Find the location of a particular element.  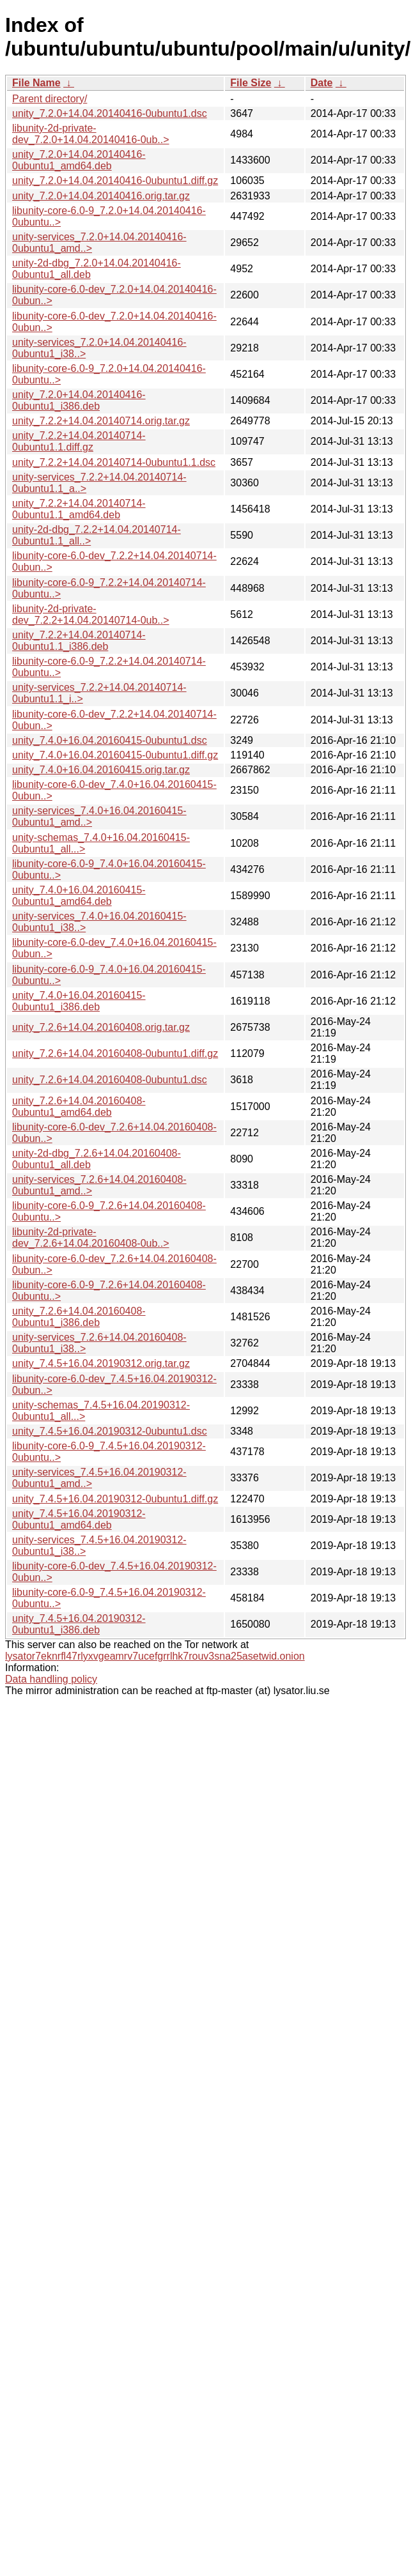

unity_7.2.0+14.04.20140416-0ubuntu1.dsc is located at coordinates (109, 113).